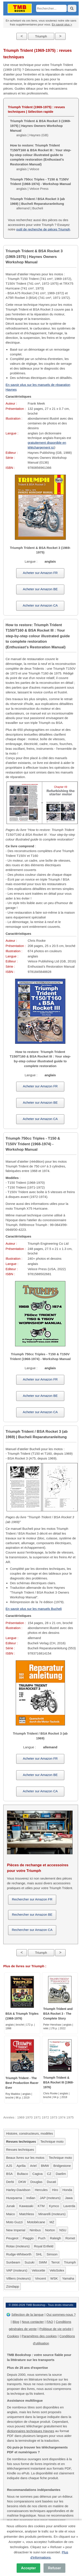  I want to click on Refuser, so click(54, 2568).